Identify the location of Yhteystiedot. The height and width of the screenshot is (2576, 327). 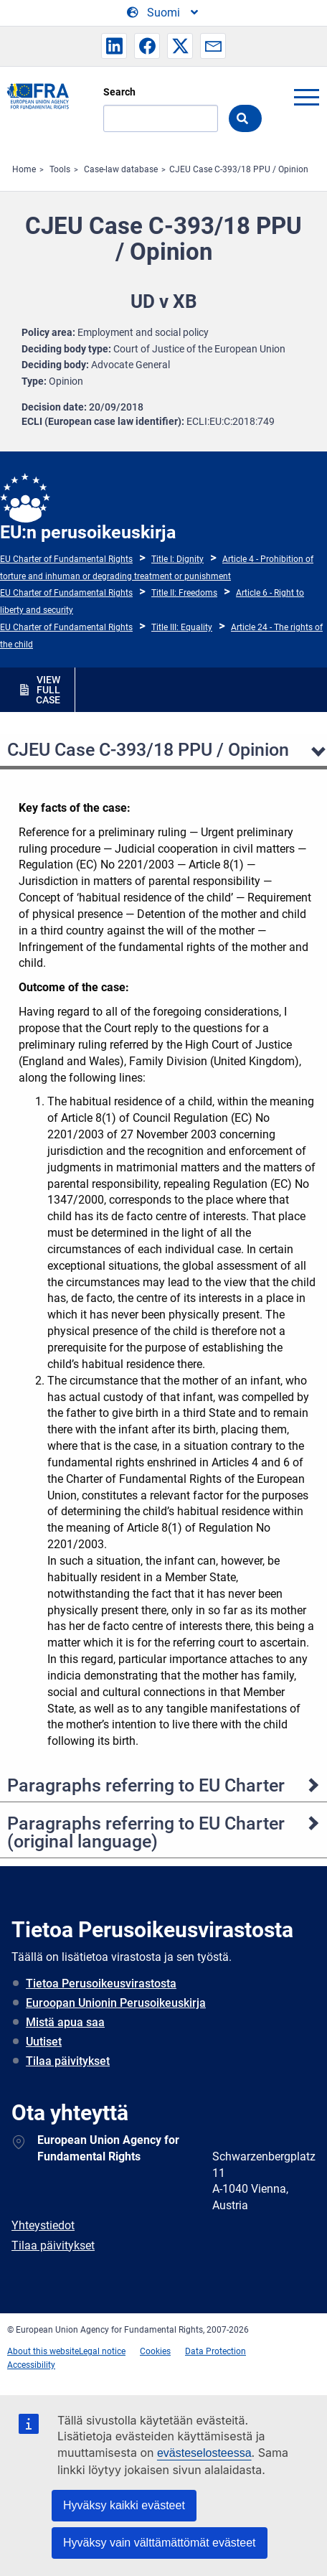
(43, 2225).